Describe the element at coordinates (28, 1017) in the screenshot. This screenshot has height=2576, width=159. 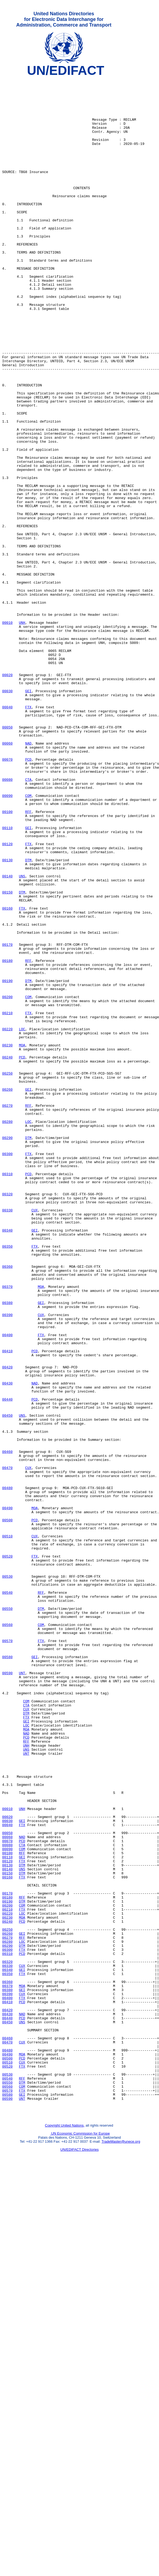
I see `DTM` at that location.